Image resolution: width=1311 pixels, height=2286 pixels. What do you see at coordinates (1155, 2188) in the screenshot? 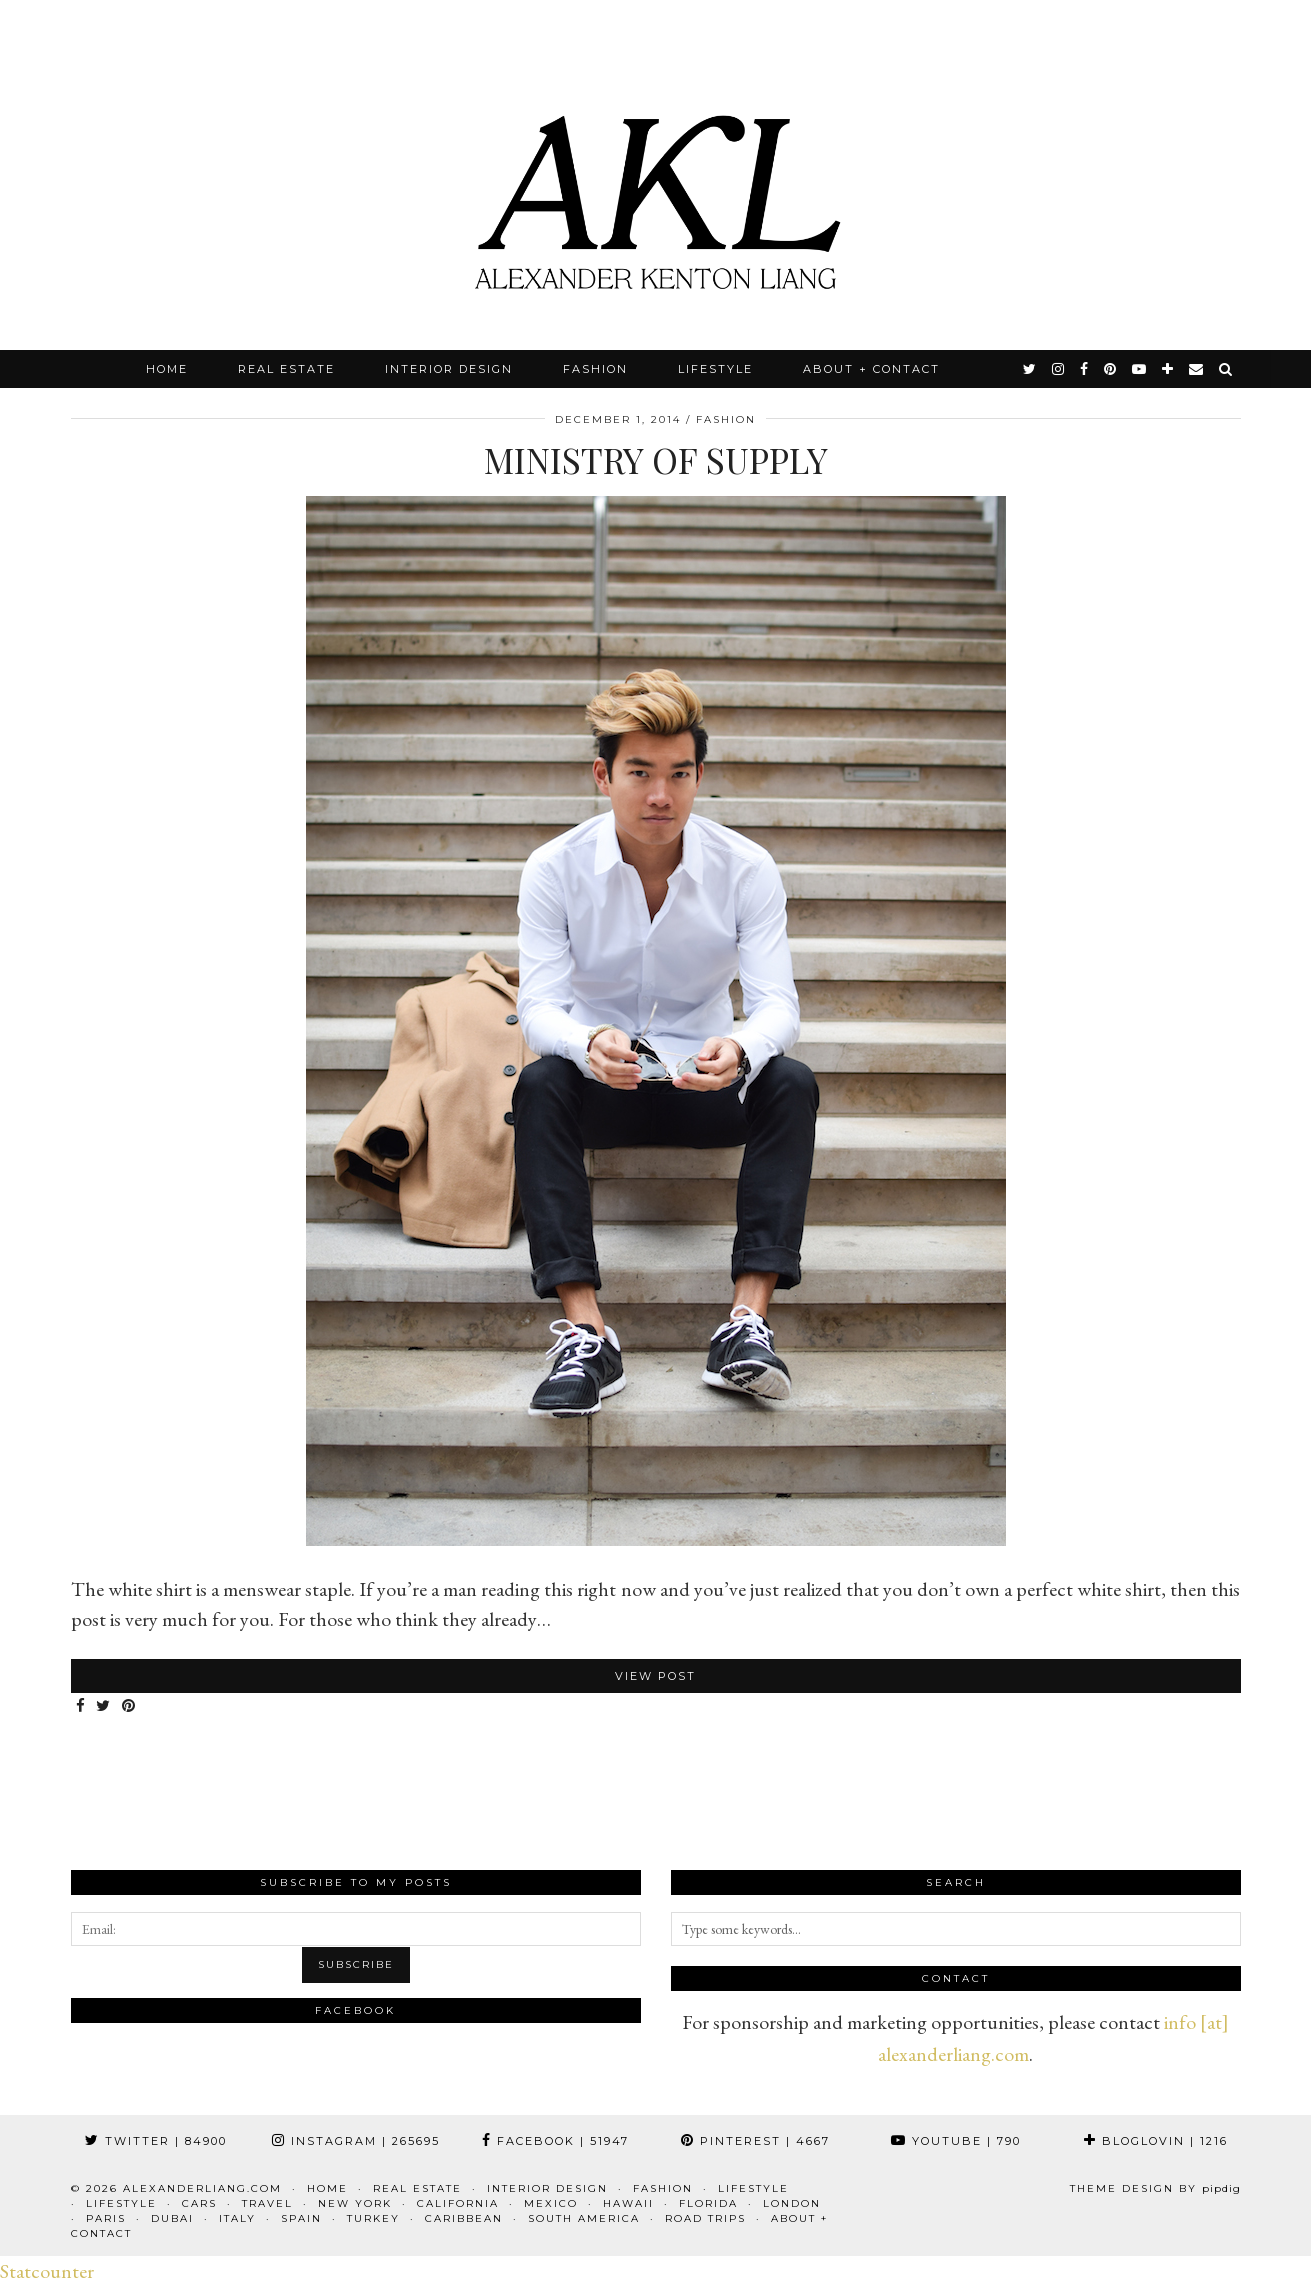
I see `Theme design by` at bounding box center [1155, 2188].